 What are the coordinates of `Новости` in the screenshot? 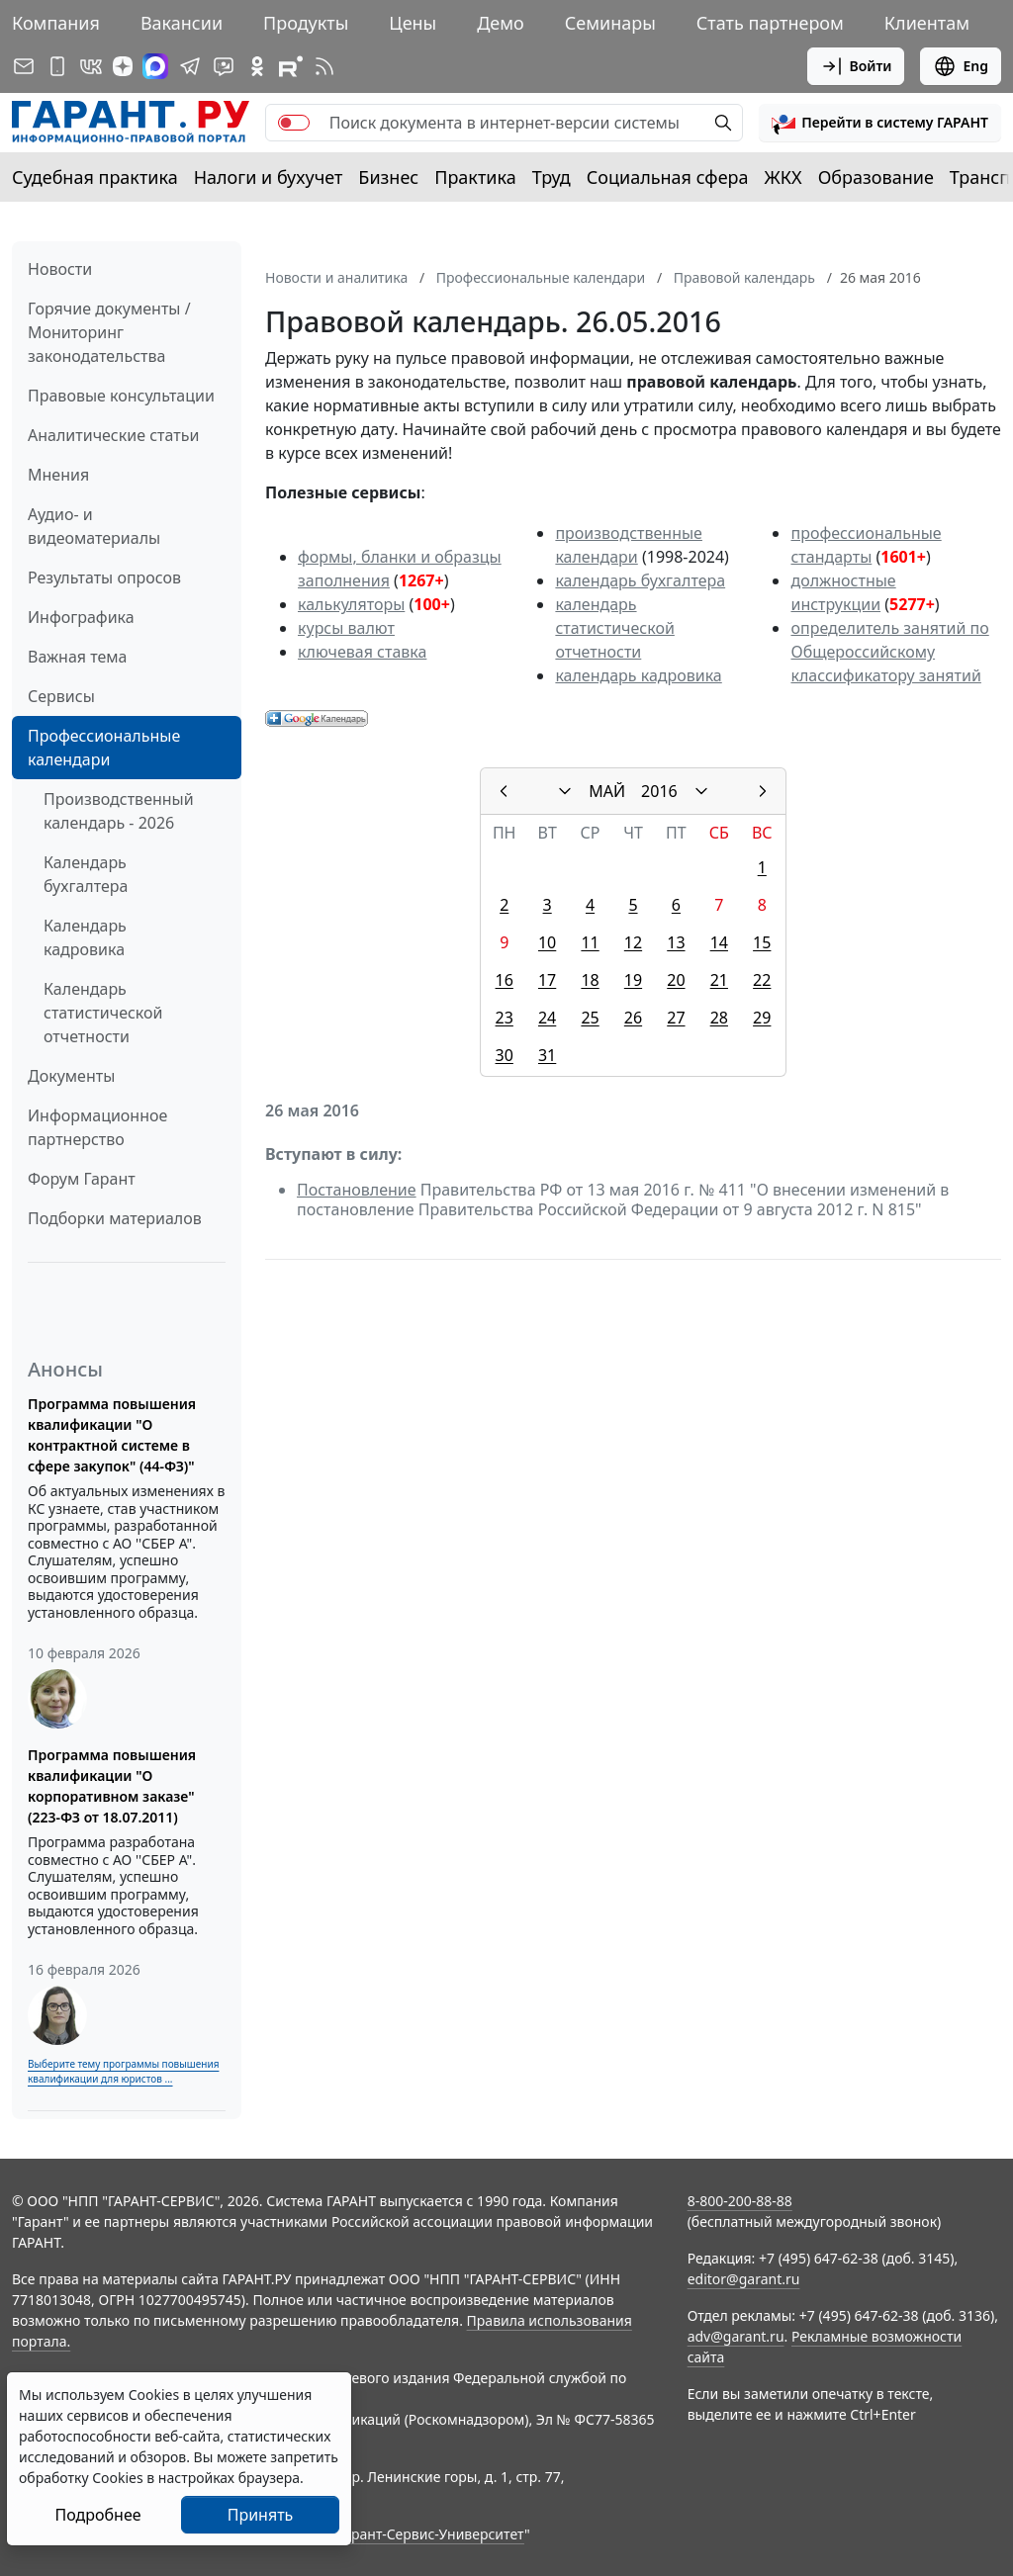 It's located at (60, 269).